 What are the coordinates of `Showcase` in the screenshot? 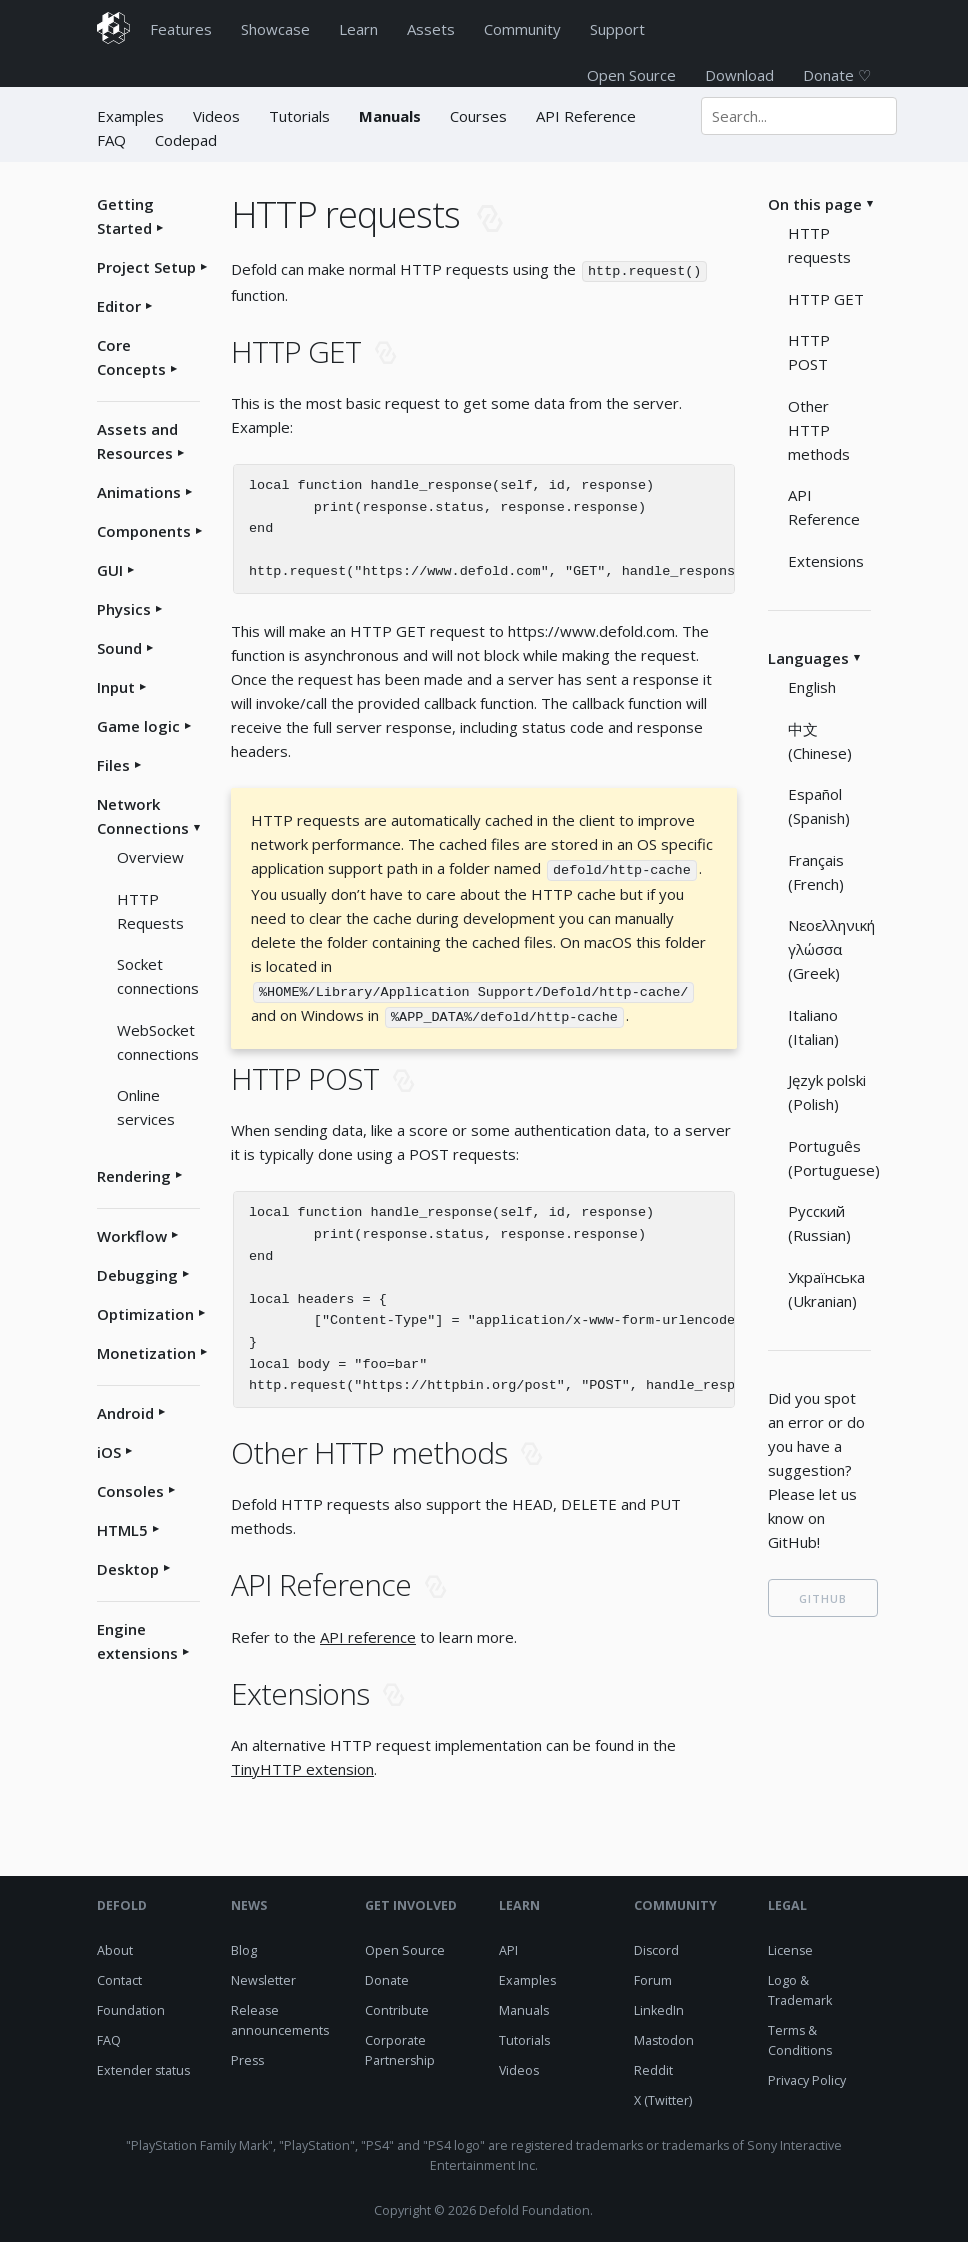 It's located at (275, 29).